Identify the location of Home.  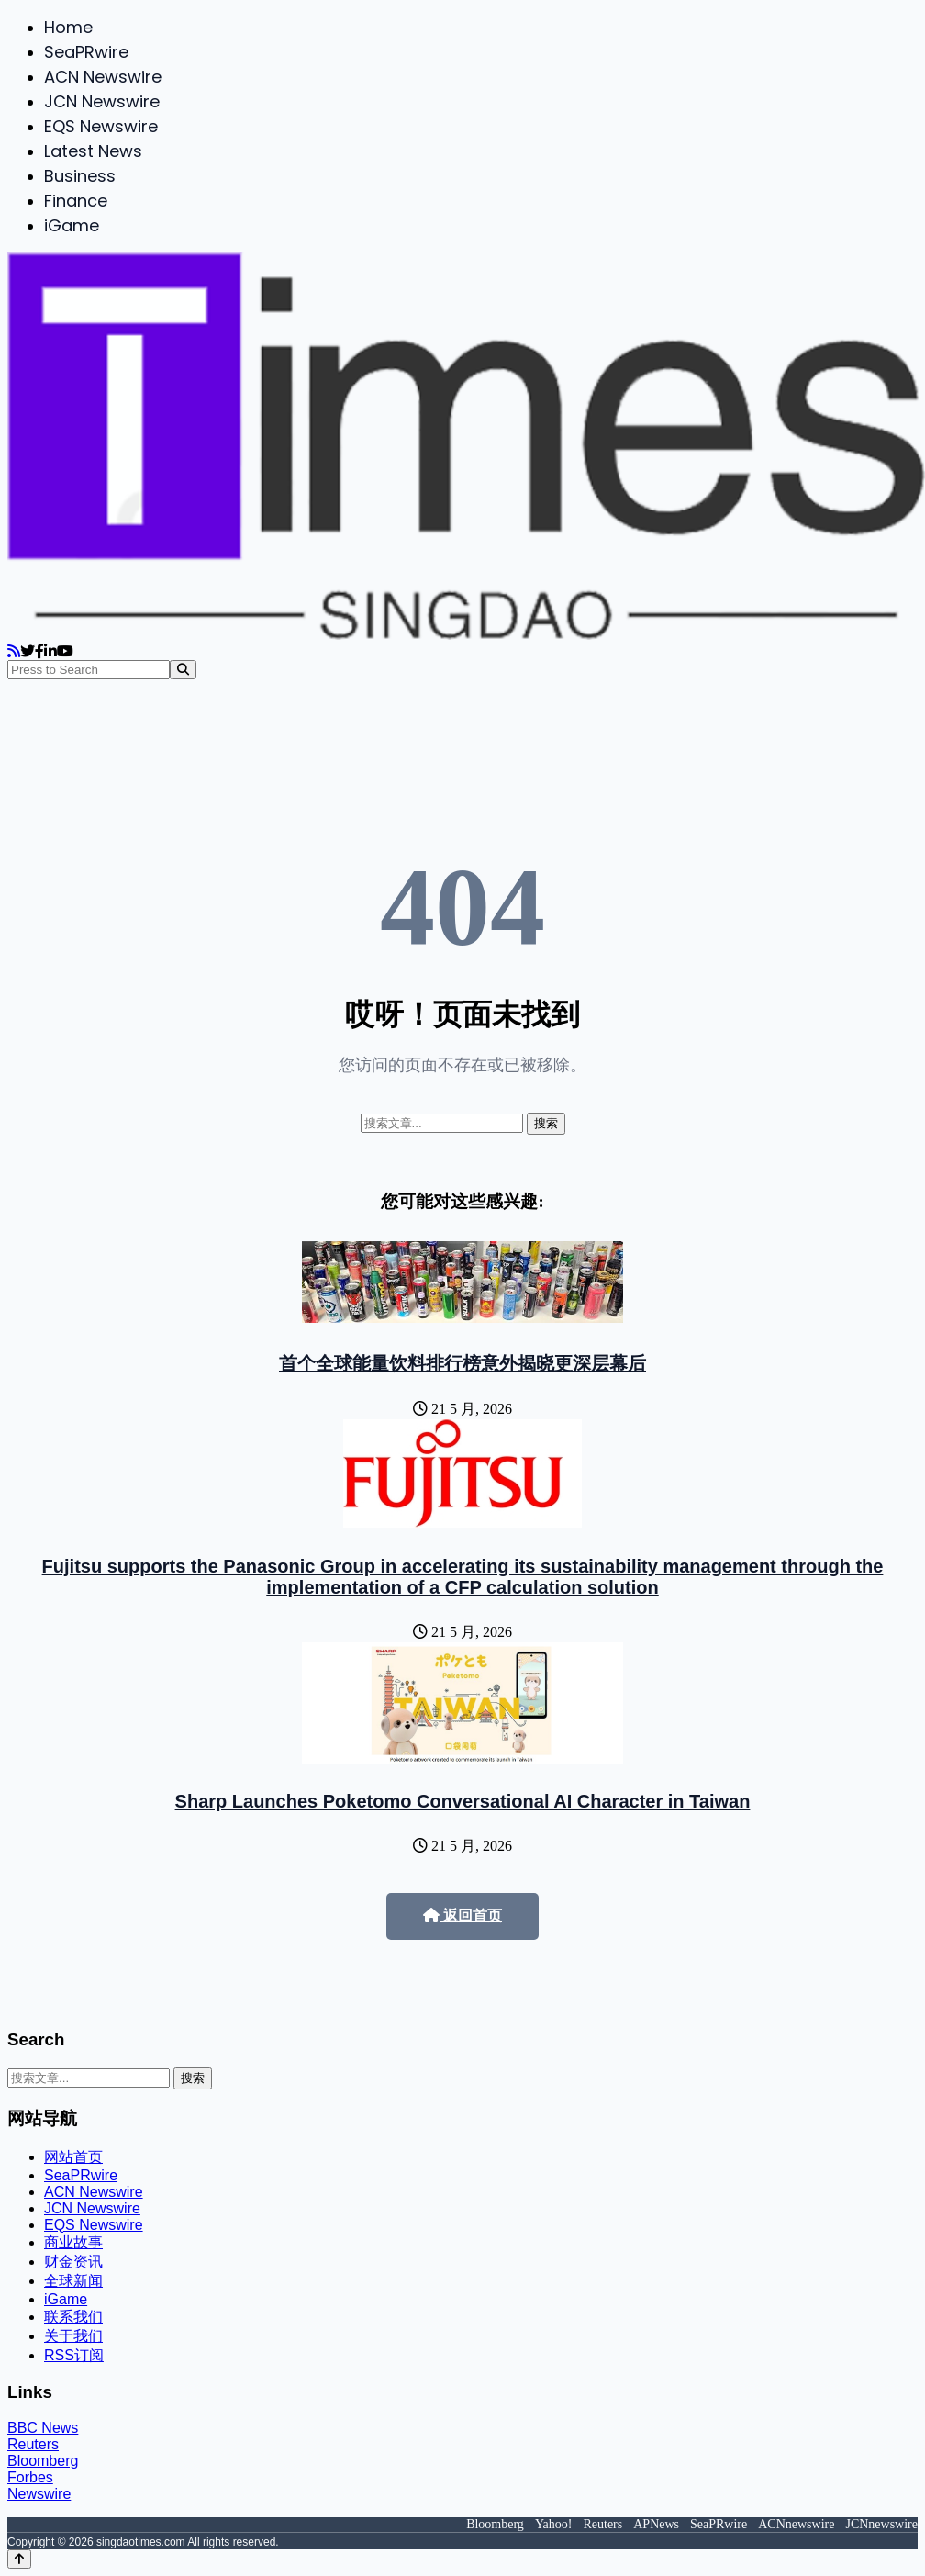
(68, 27).